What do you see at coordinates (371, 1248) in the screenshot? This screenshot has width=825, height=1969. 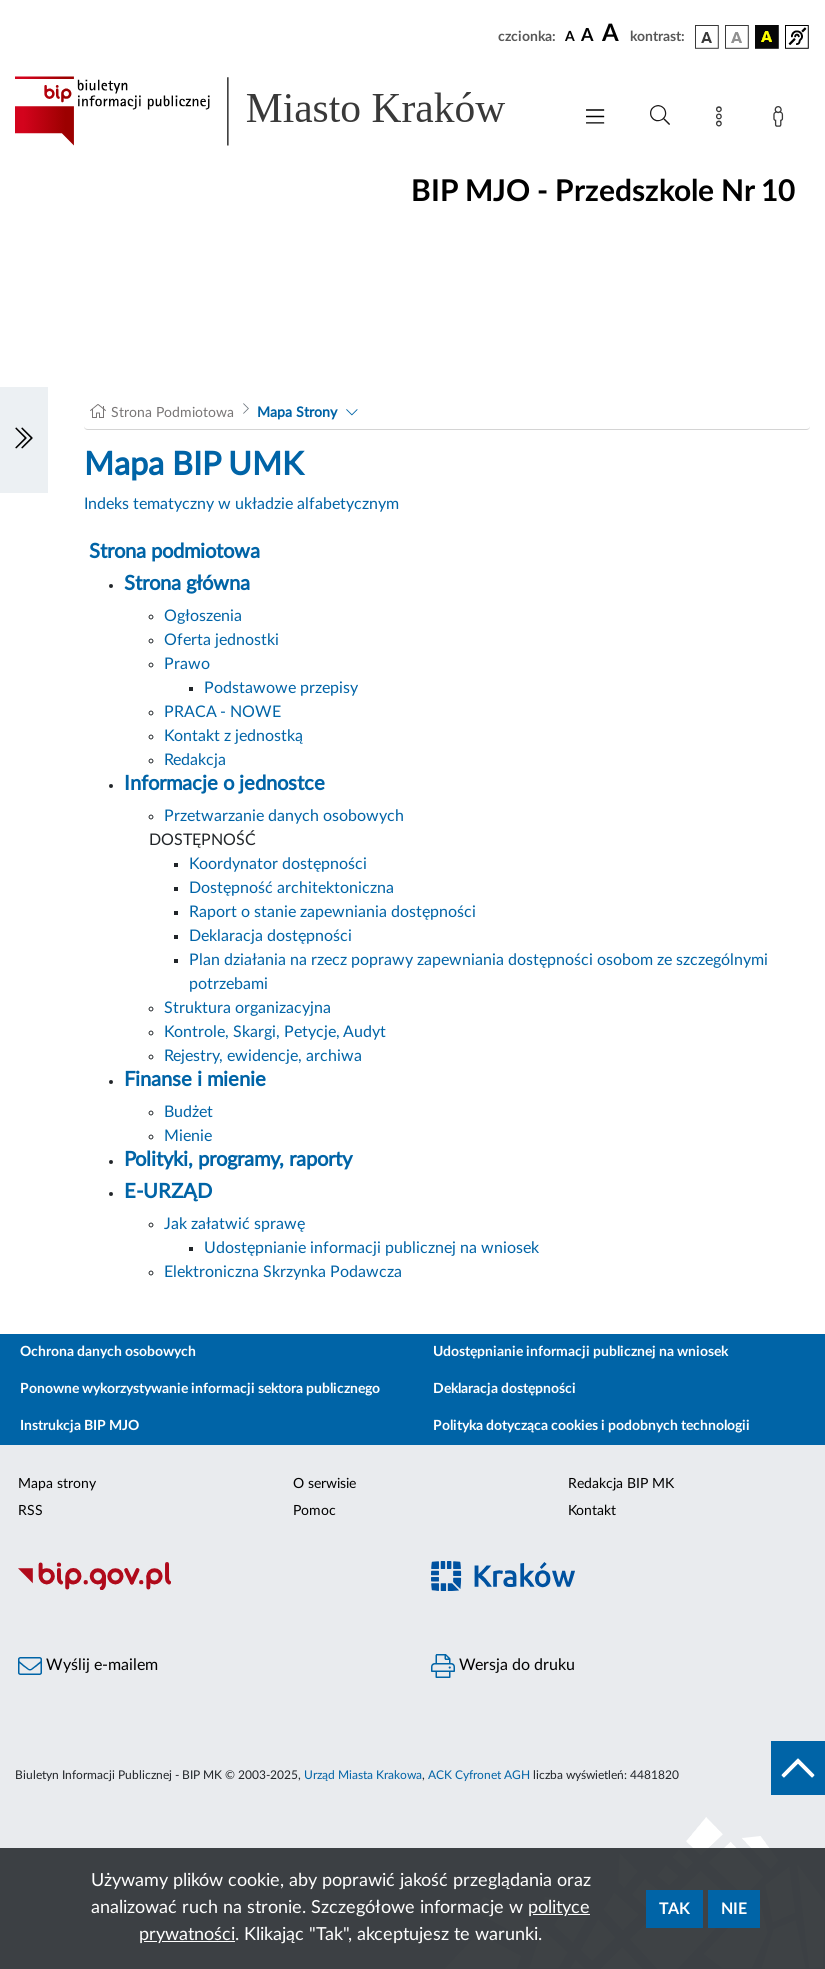 I see `Udostępnianie informacji publicznej na wniosek` at bounding box center [371, 1248].